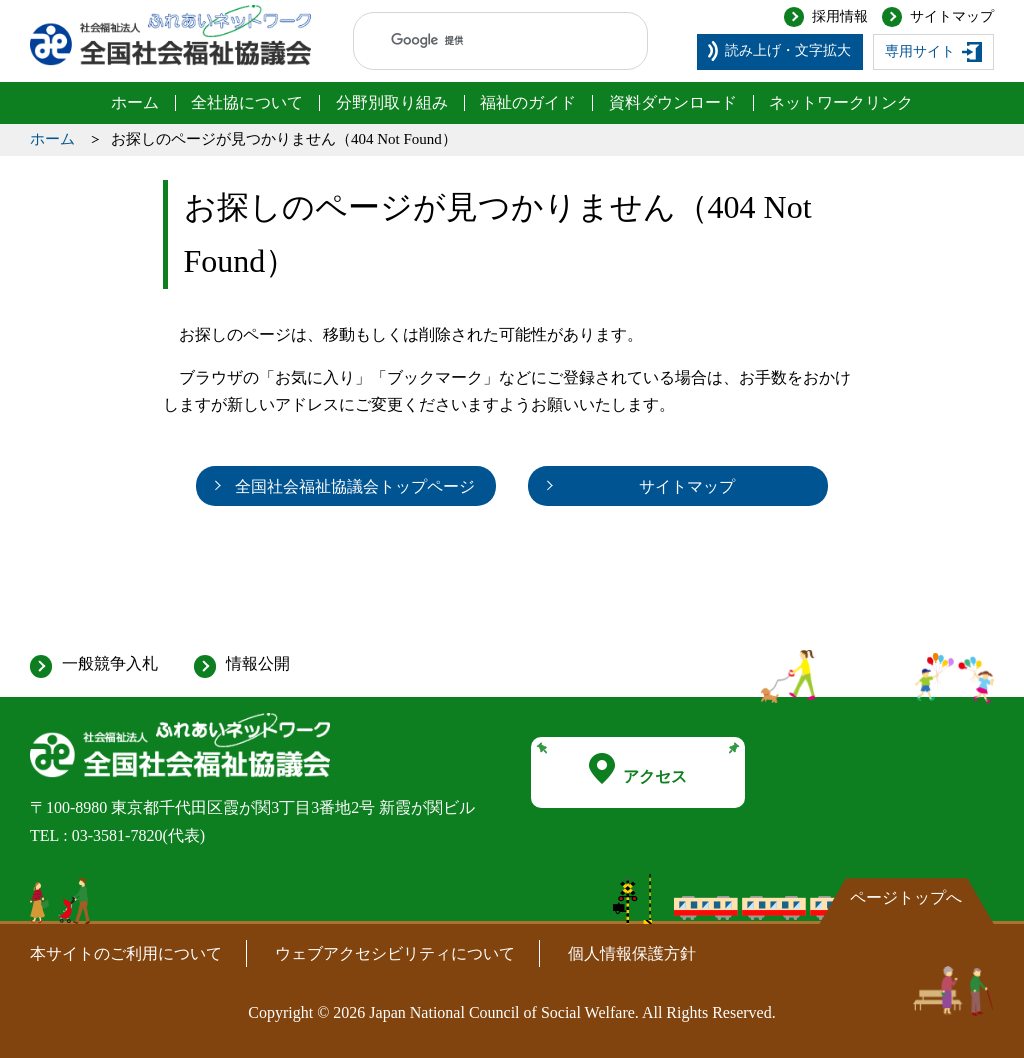 The image size is (1024, 1058). I want to click on ネットワークリンク, so click(841, 102).